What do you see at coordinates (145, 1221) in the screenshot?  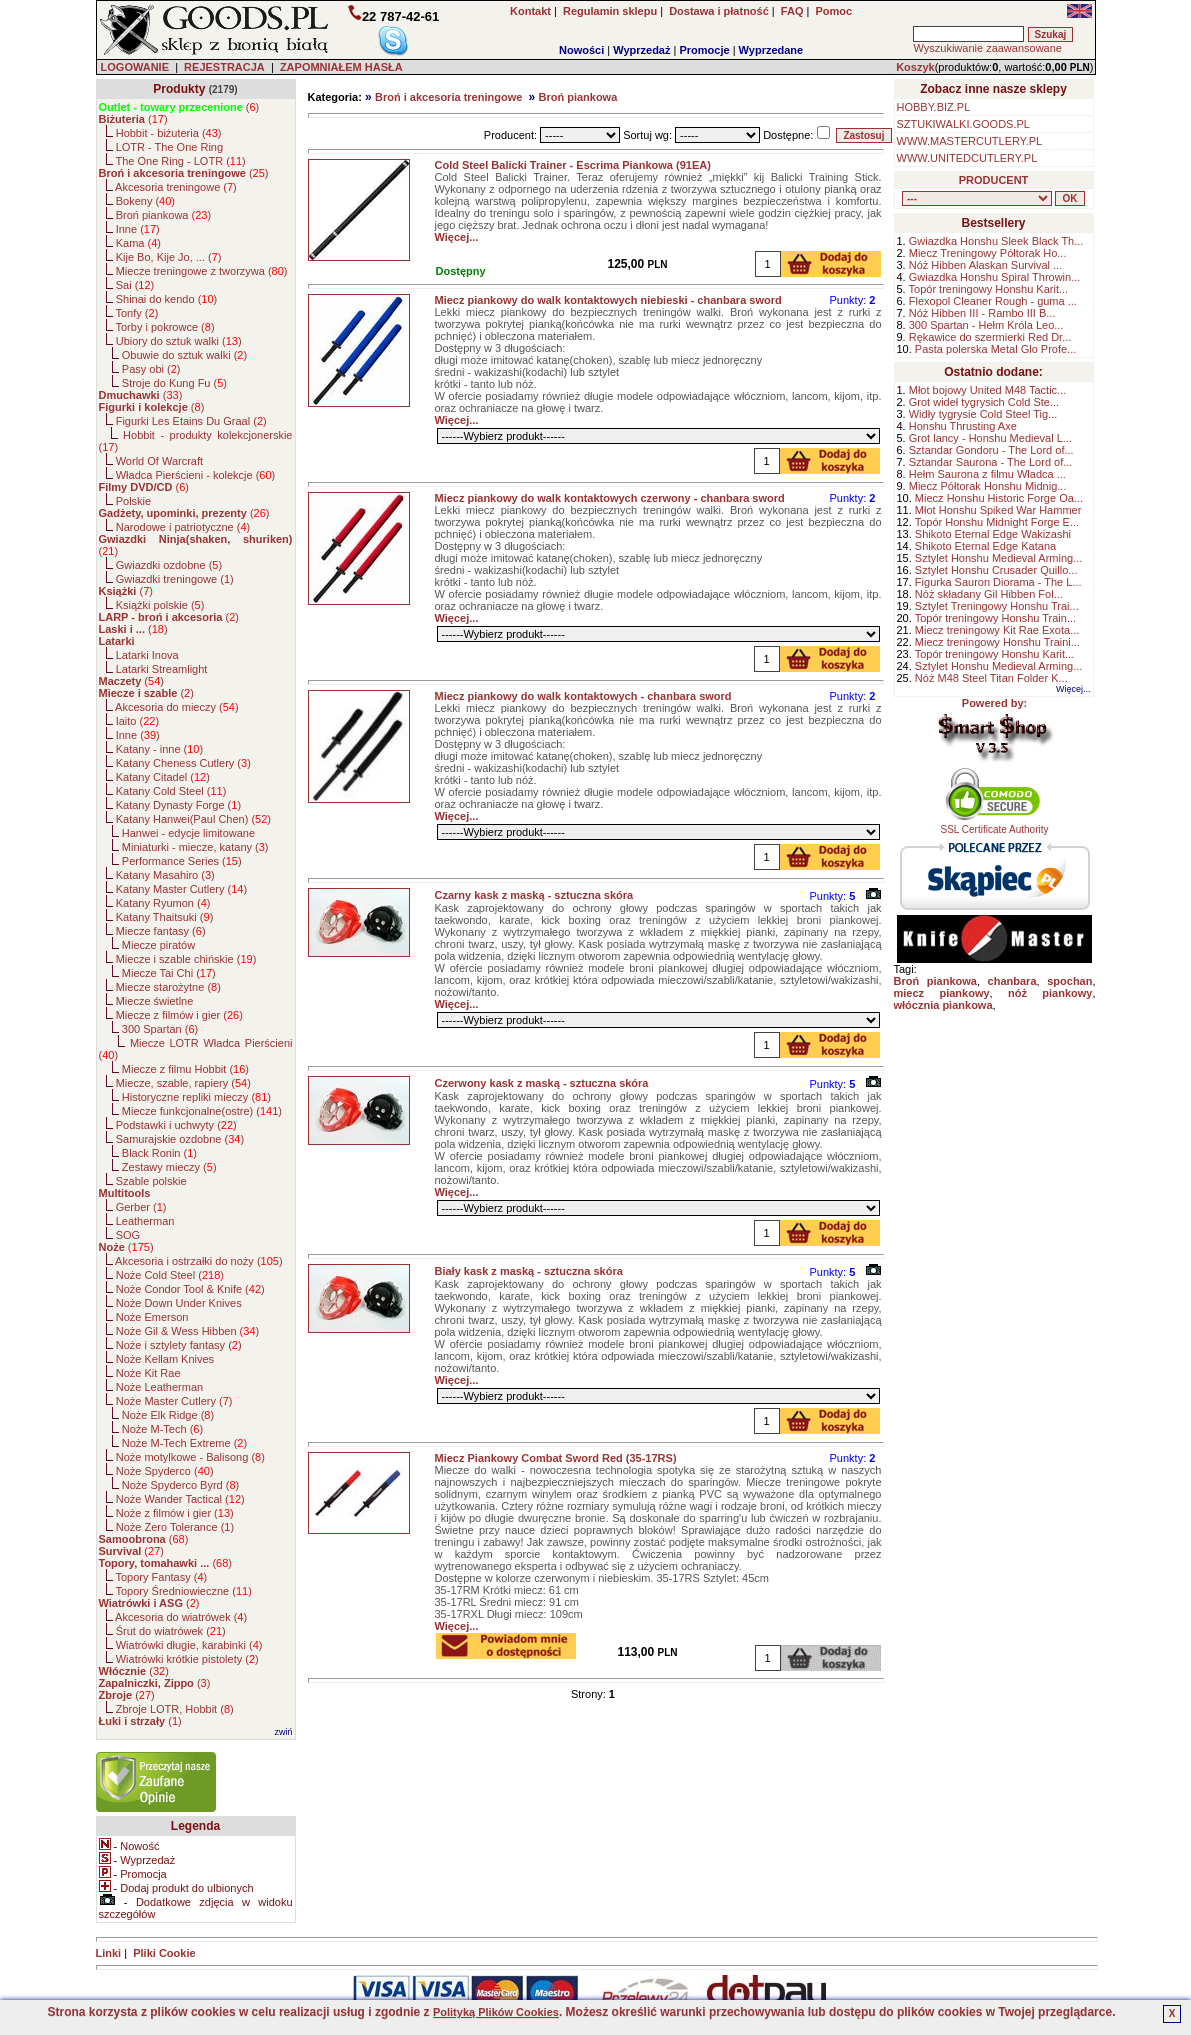 I see `Leatherman` at bounding box center [145, 1221].